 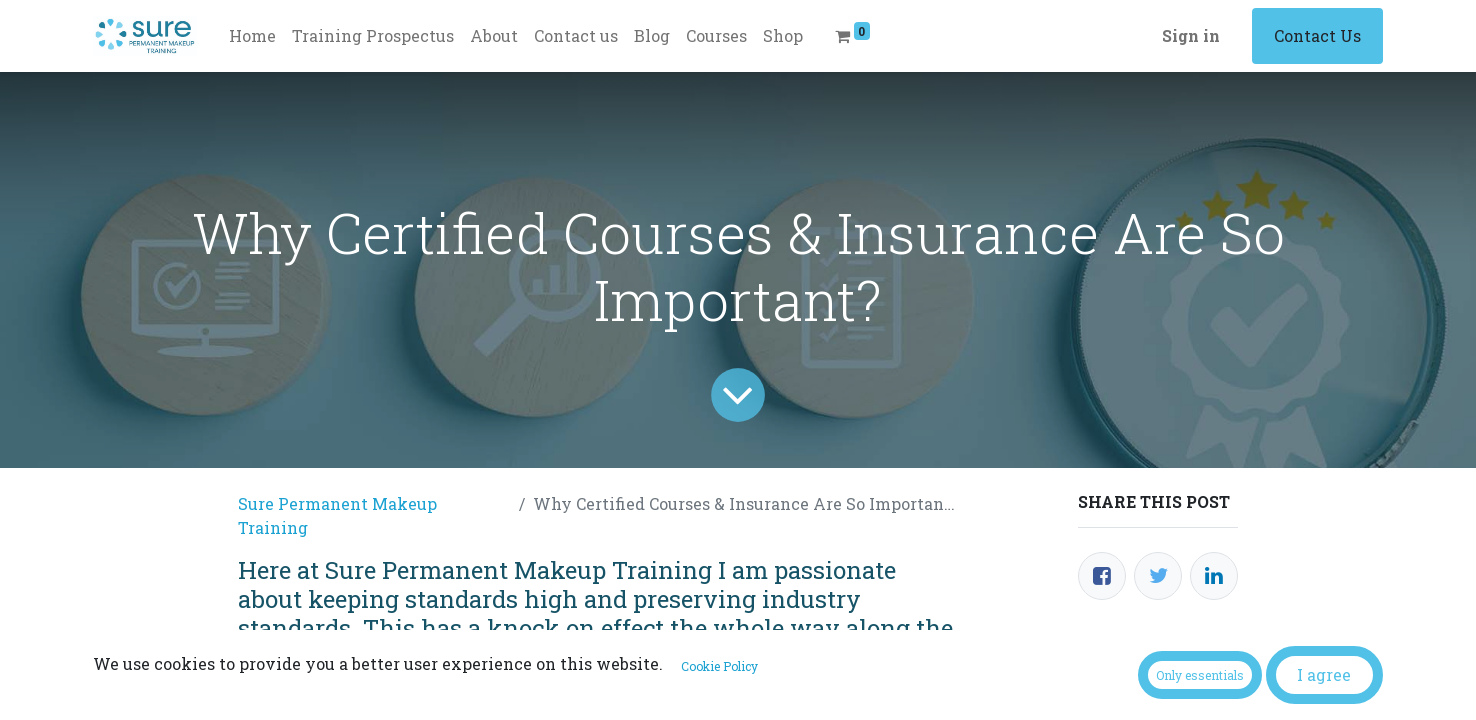 I want to click on Sign in, so click(x=1191, y=35).